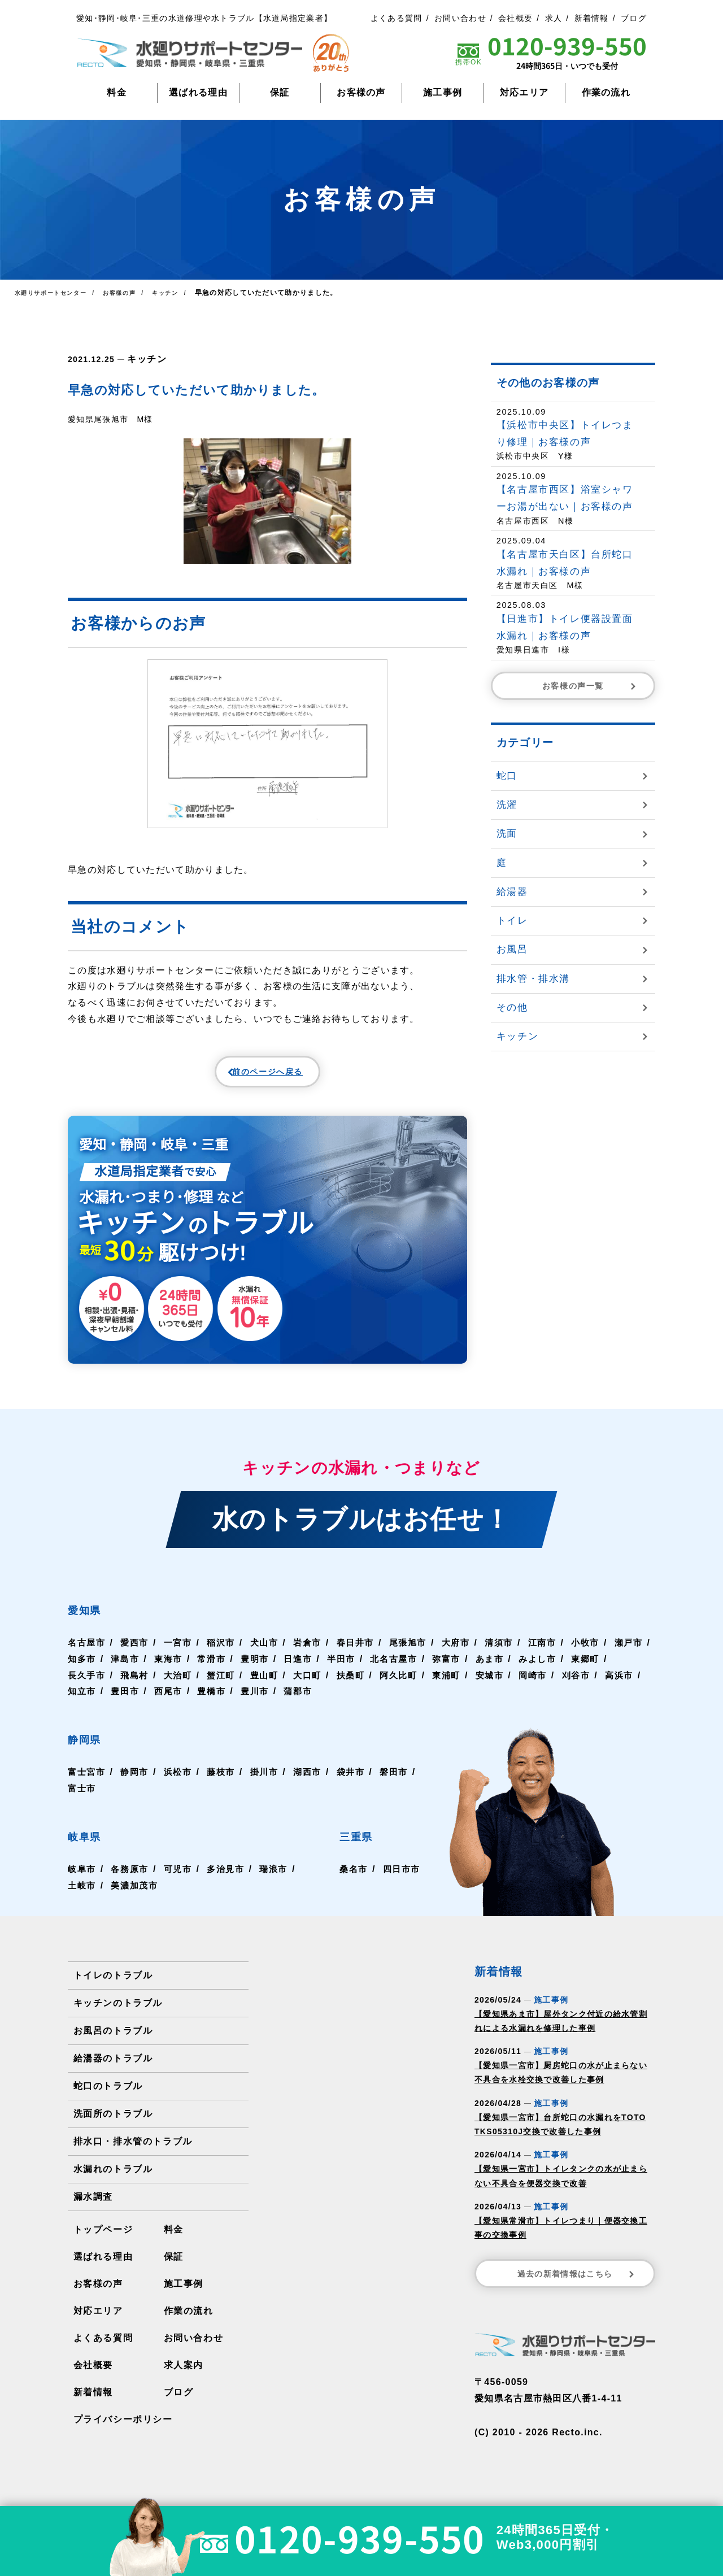 The height and width of the screenshot is (2576, 723). Describe the element at coordinates (397, 18) in the screenshot. I see `よくある質問` at that location.